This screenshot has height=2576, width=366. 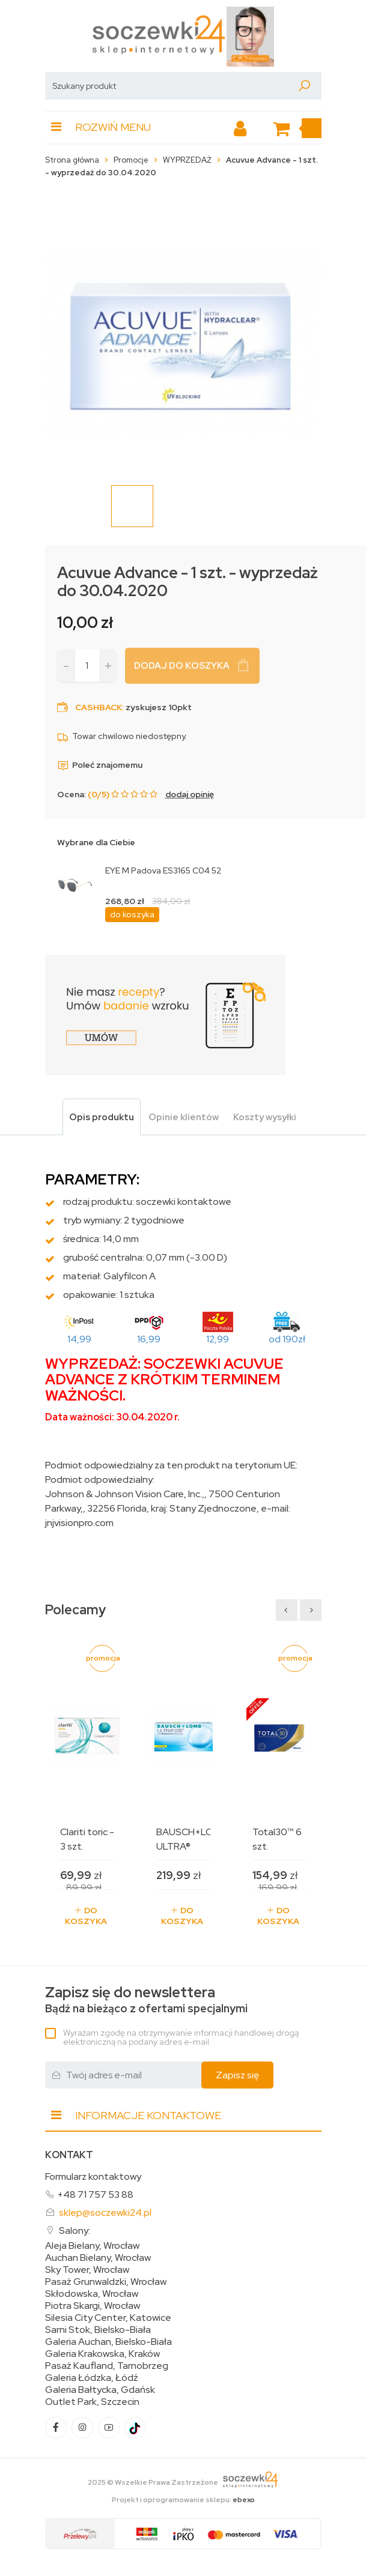 I want to click on Formularz kontaktowy, so click(x=93, y=2176).